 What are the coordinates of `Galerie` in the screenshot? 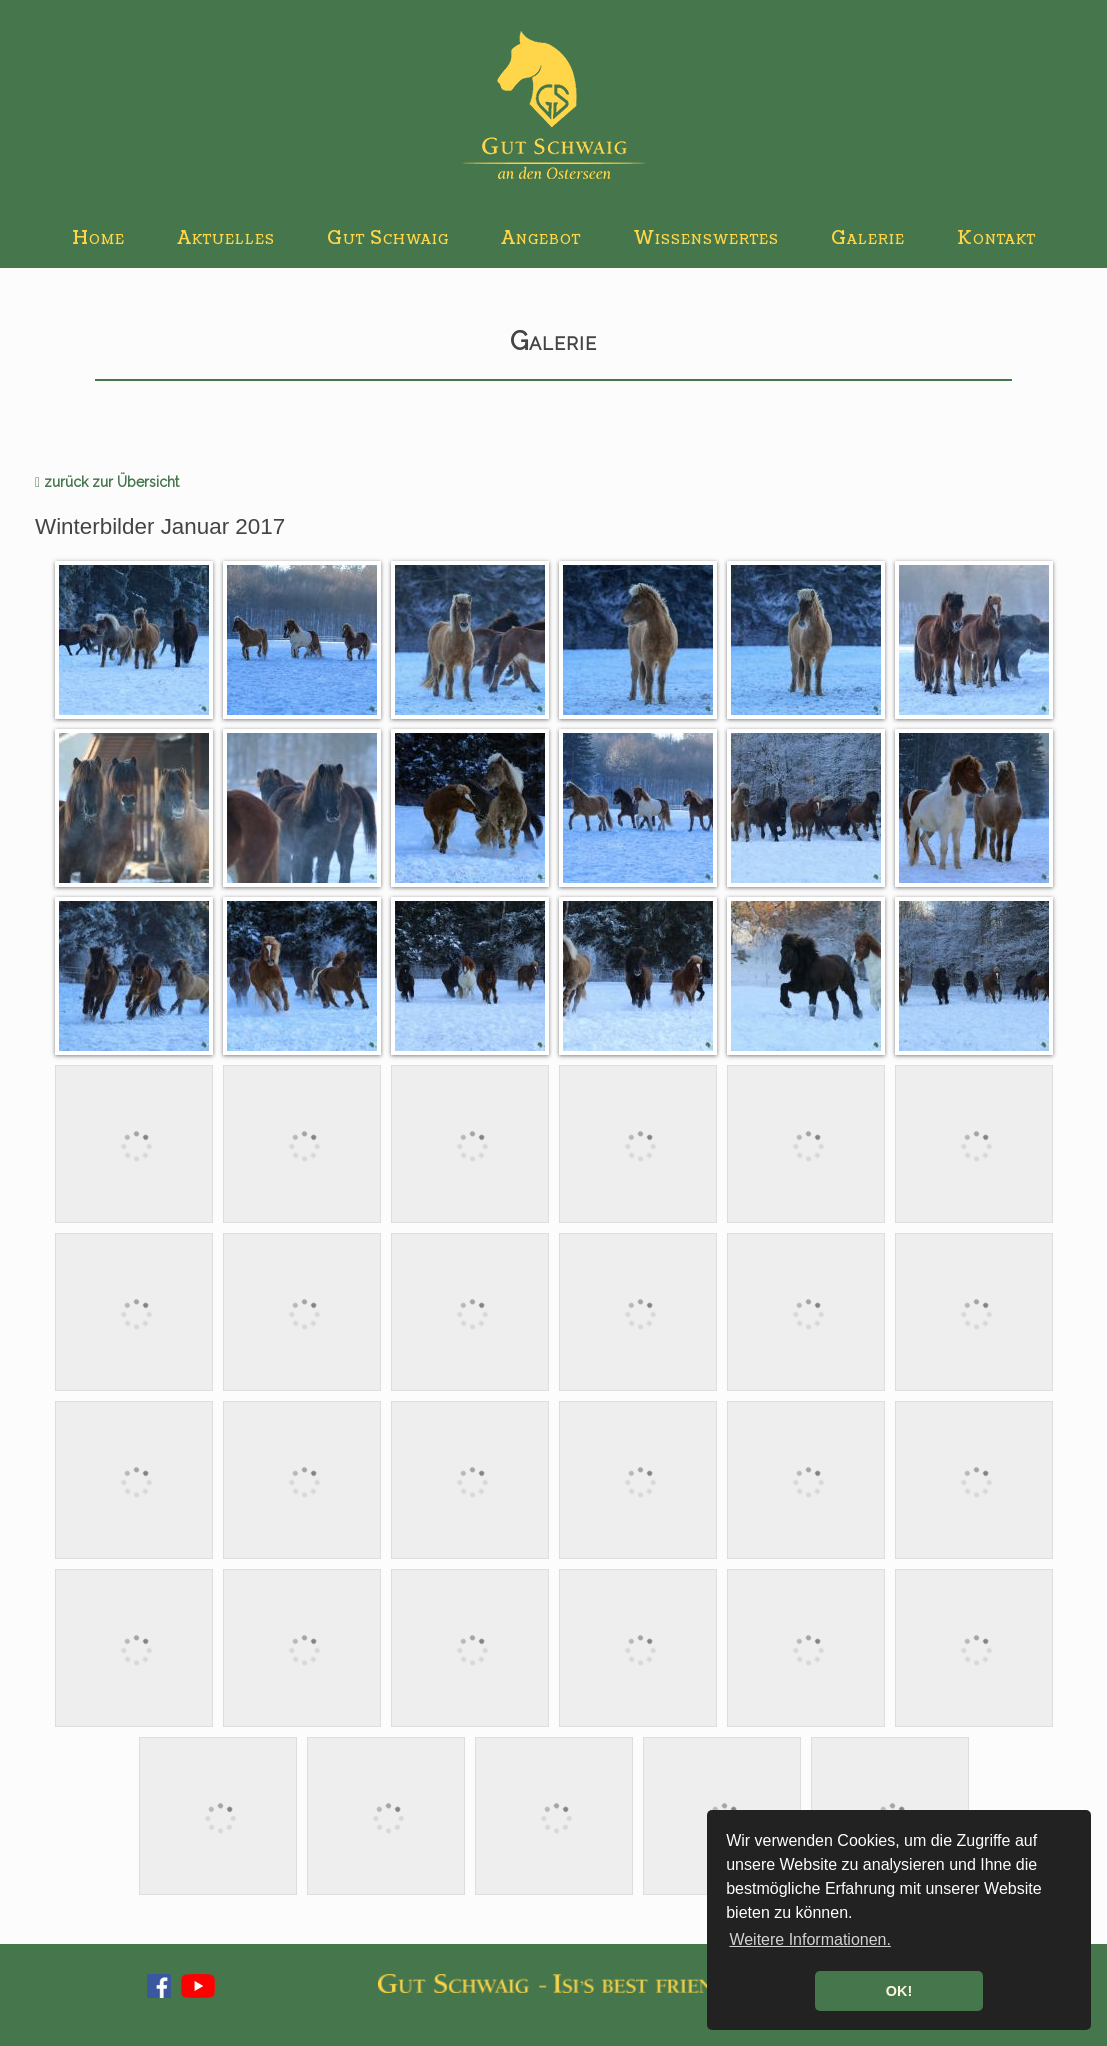 It's located at (868, 238).